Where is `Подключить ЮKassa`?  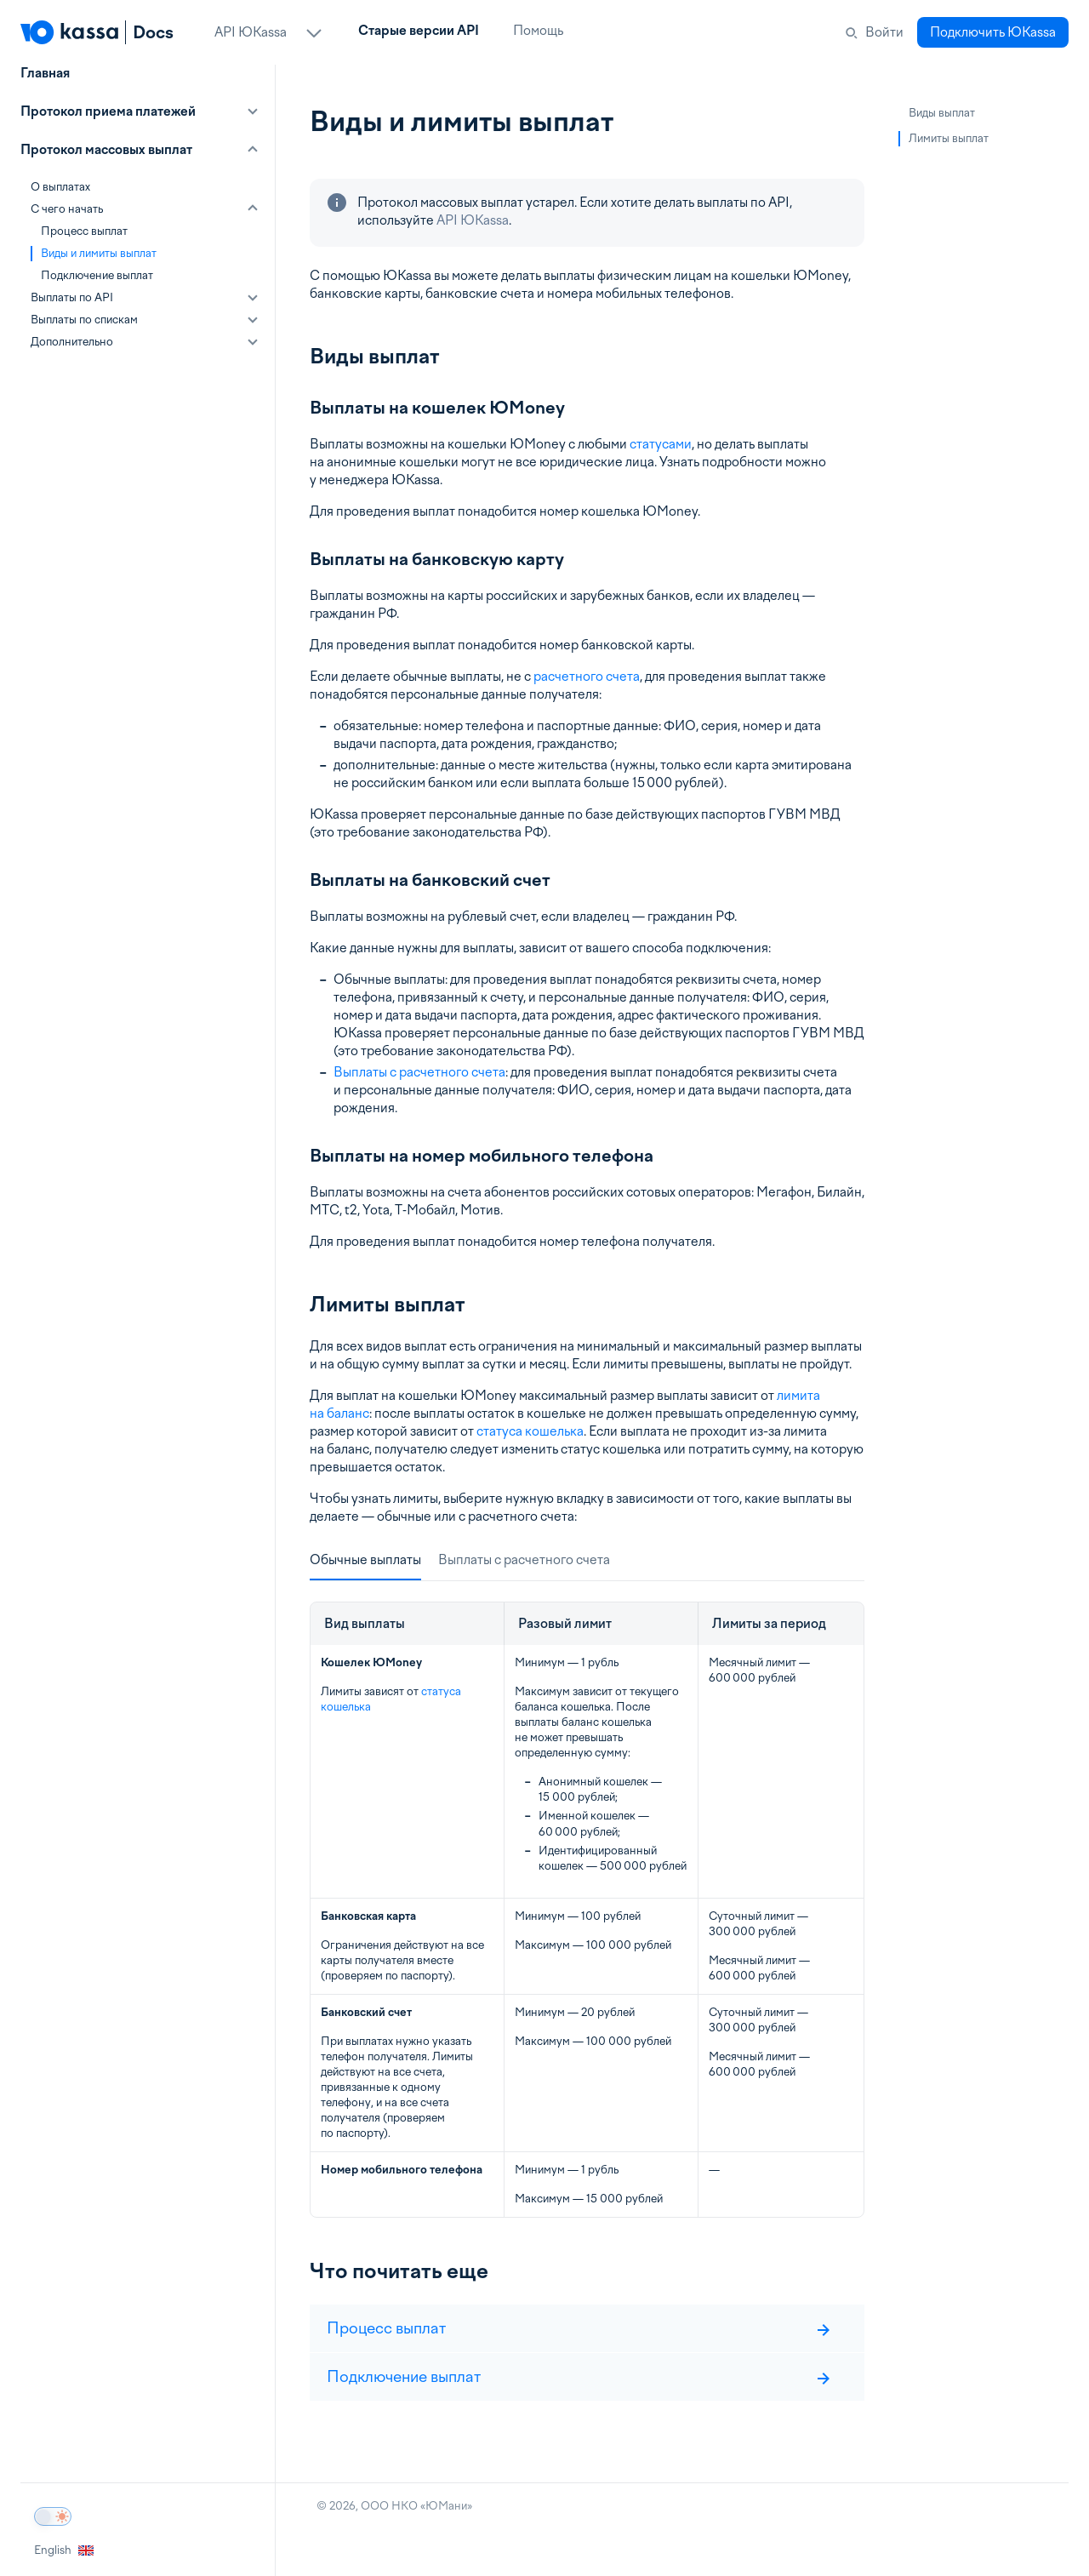
Подключить ЮKassa is located at coordinates (993, 32).